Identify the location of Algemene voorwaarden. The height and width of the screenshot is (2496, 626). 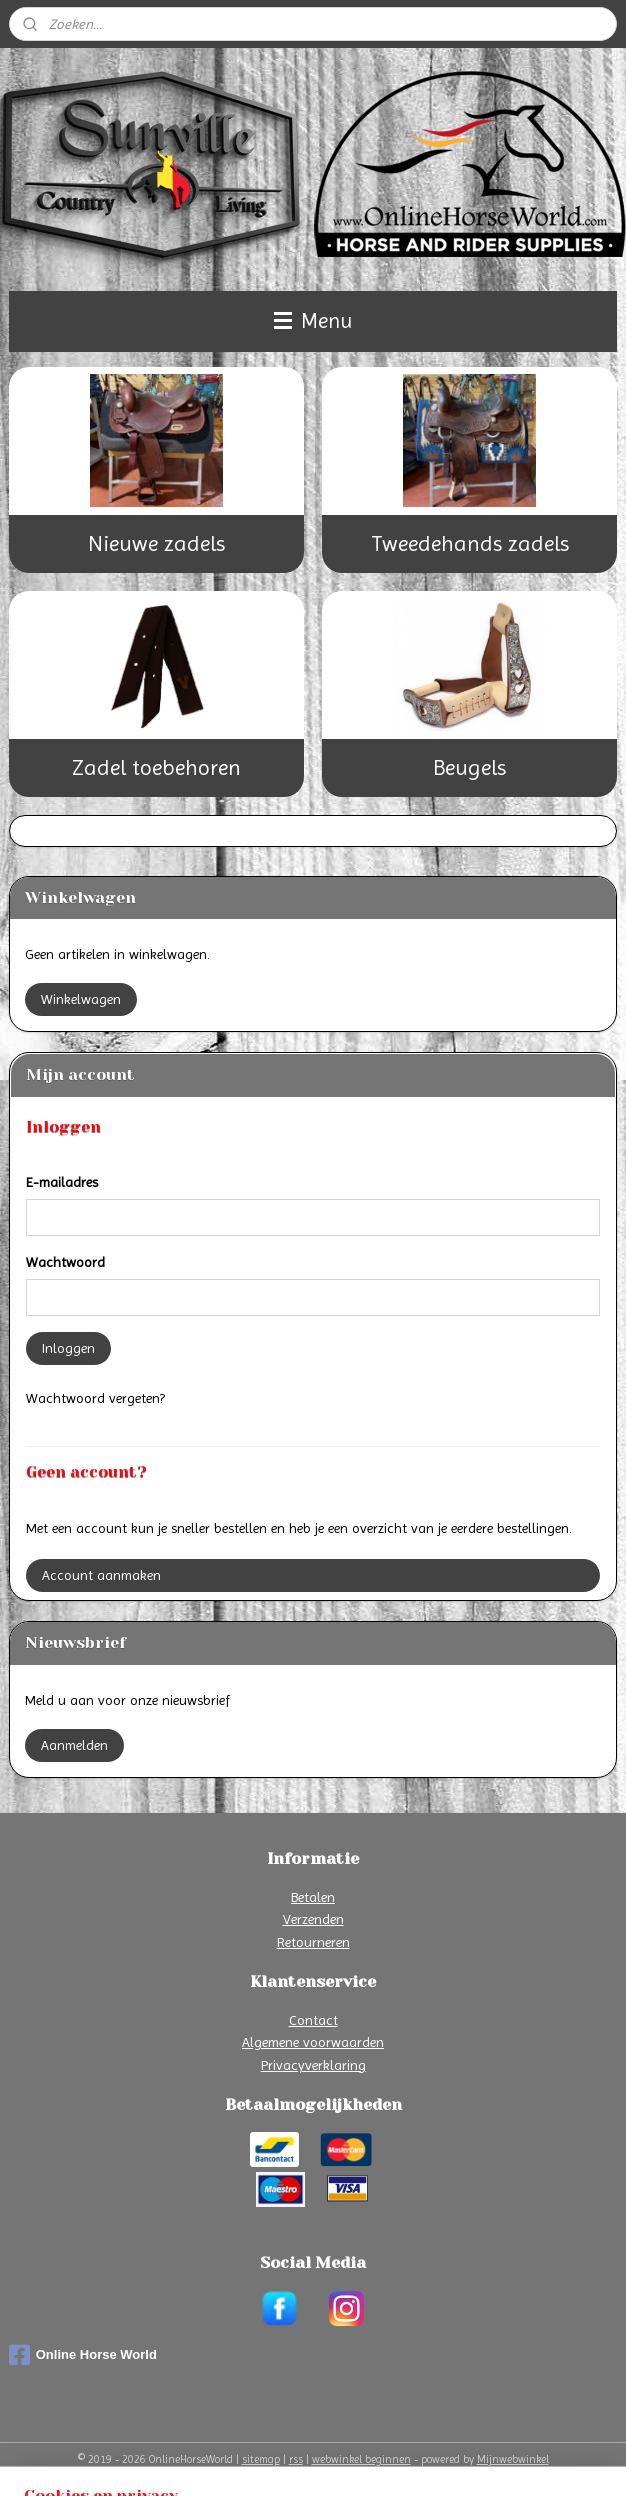
(313, 2042).